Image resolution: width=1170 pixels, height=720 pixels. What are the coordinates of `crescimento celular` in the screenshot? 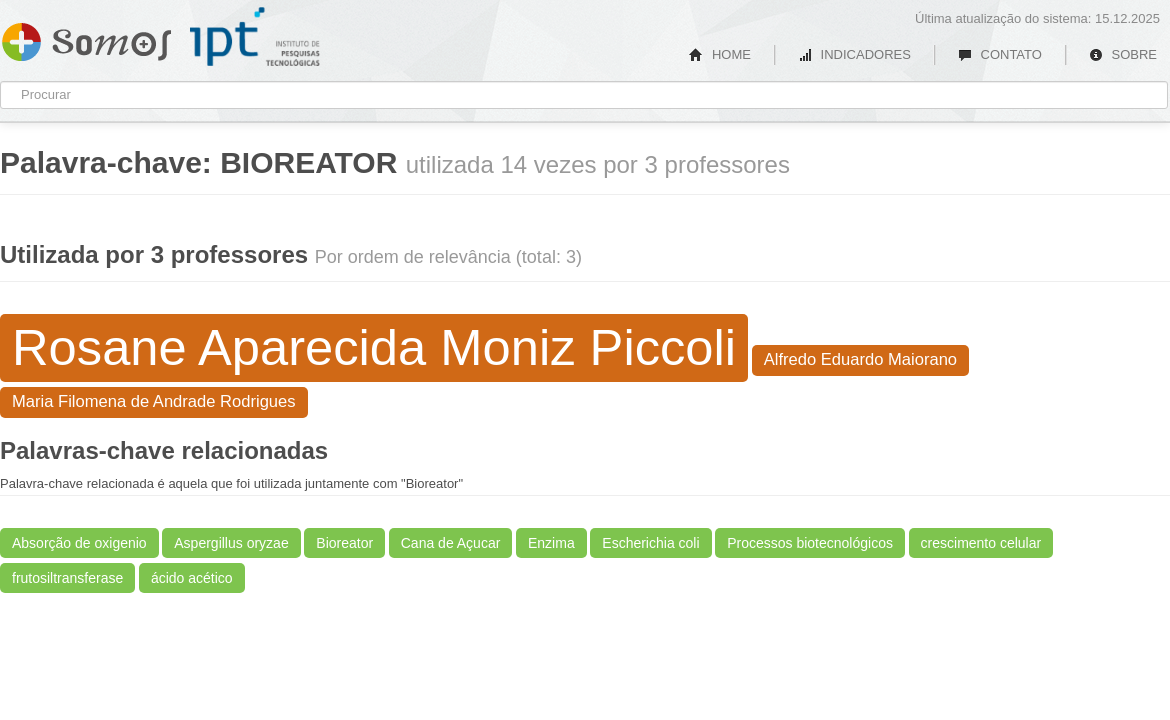 It's located at (981, 543).